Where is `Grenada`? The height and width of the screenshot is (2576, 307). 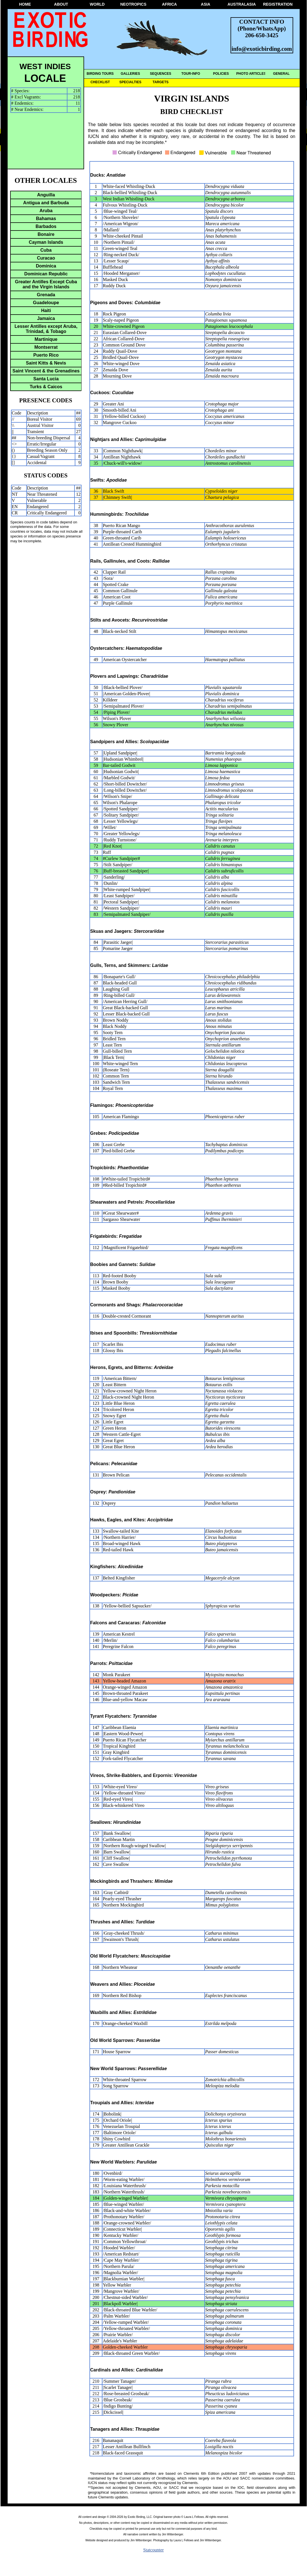 Grenada is located at coordinates (46, 294).